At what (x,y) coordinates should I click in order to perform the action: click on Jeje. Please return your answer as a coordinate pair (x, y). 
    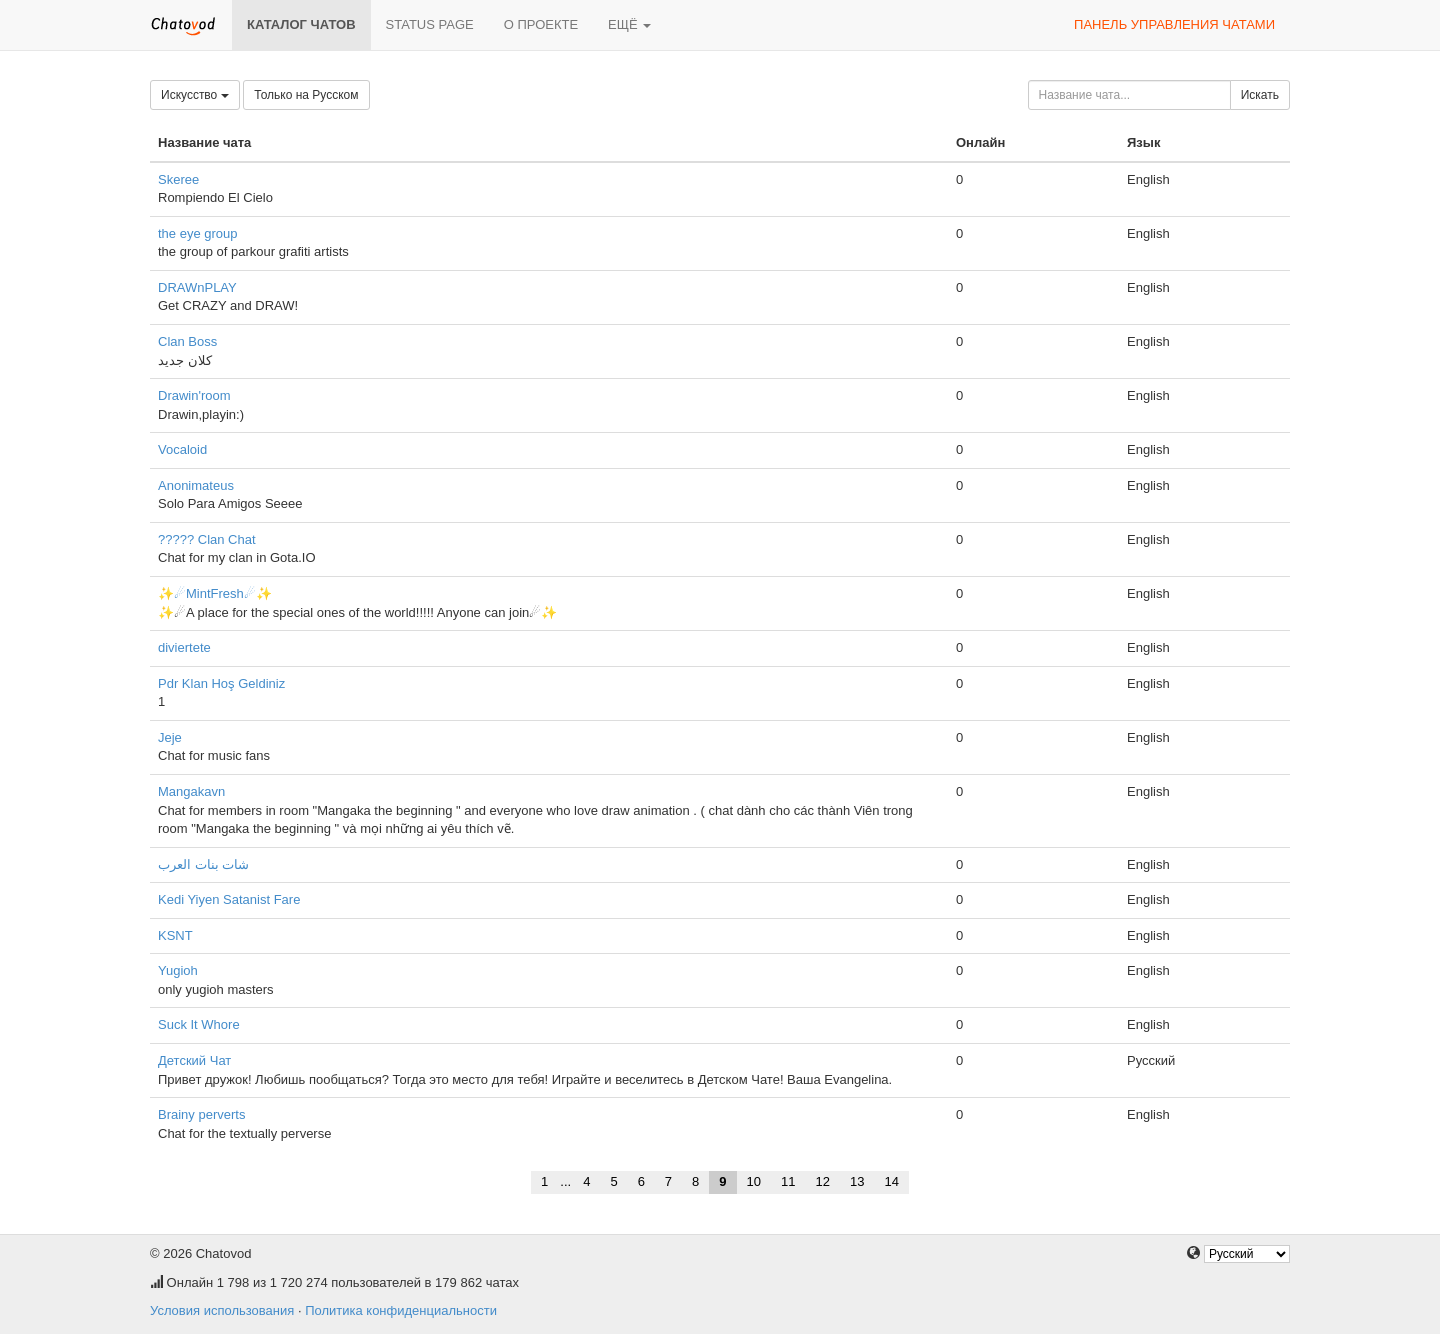
    Looking at the image, I should click on (170, 737).